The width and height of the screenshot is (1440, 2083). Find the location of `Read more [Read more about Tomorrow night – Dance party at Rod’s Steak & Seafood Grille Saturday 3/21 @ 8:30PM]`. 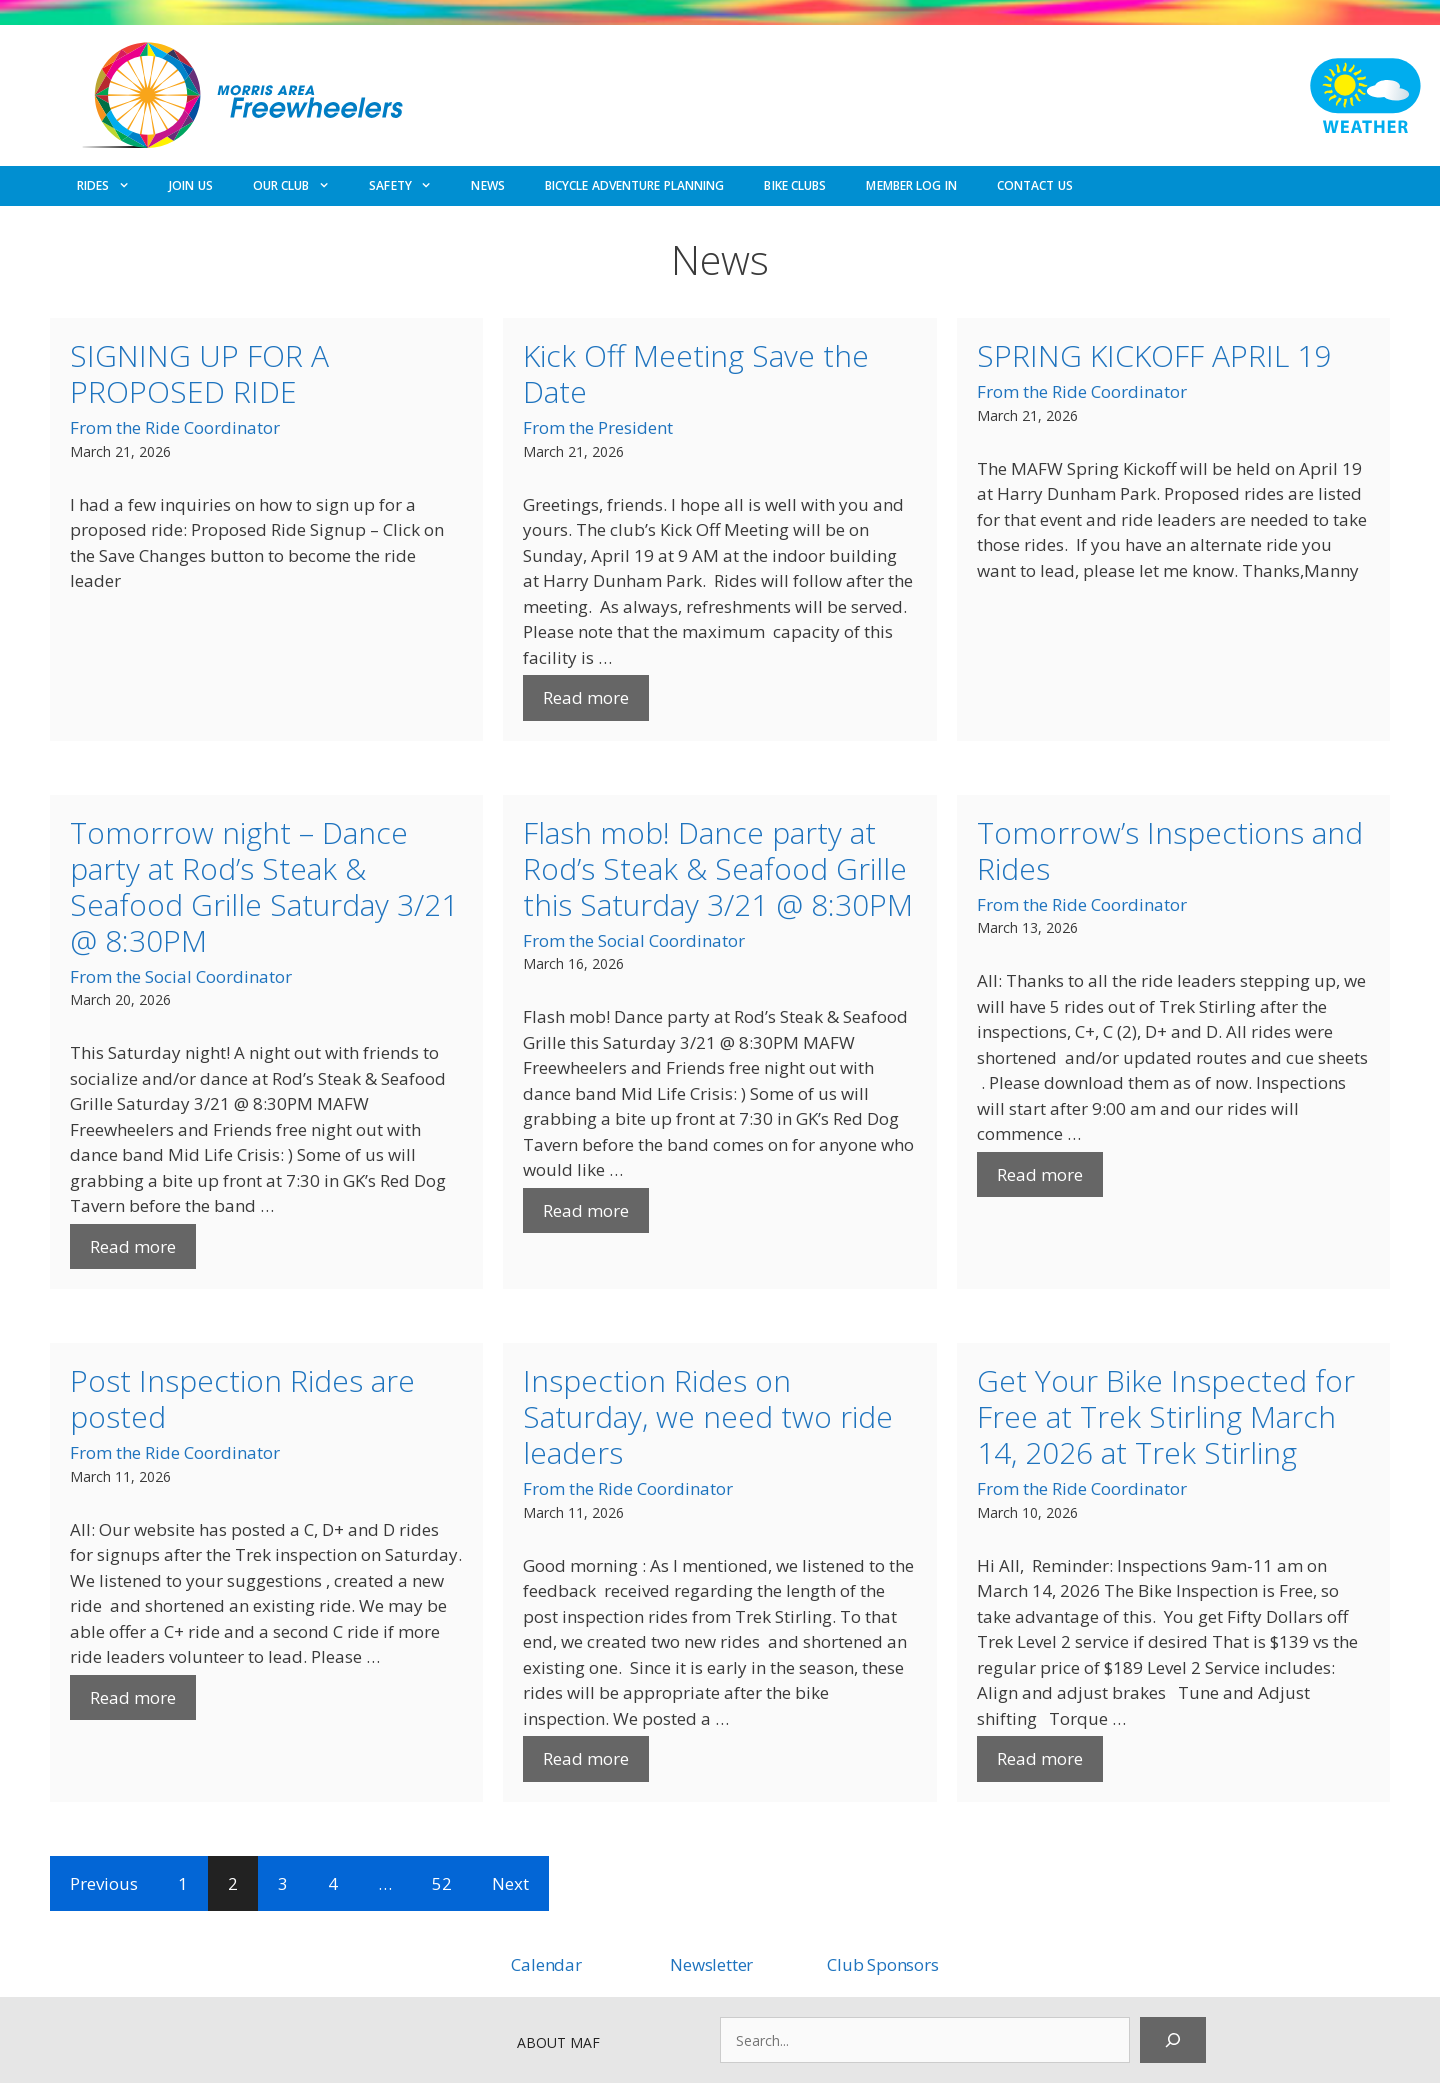

Read more [Read more about Tomorrow night – Dance party at Rod’s Steak & Seafood Grille Saturday 3/21 @ 8:30PM] is located at coordinates (133, 1246).